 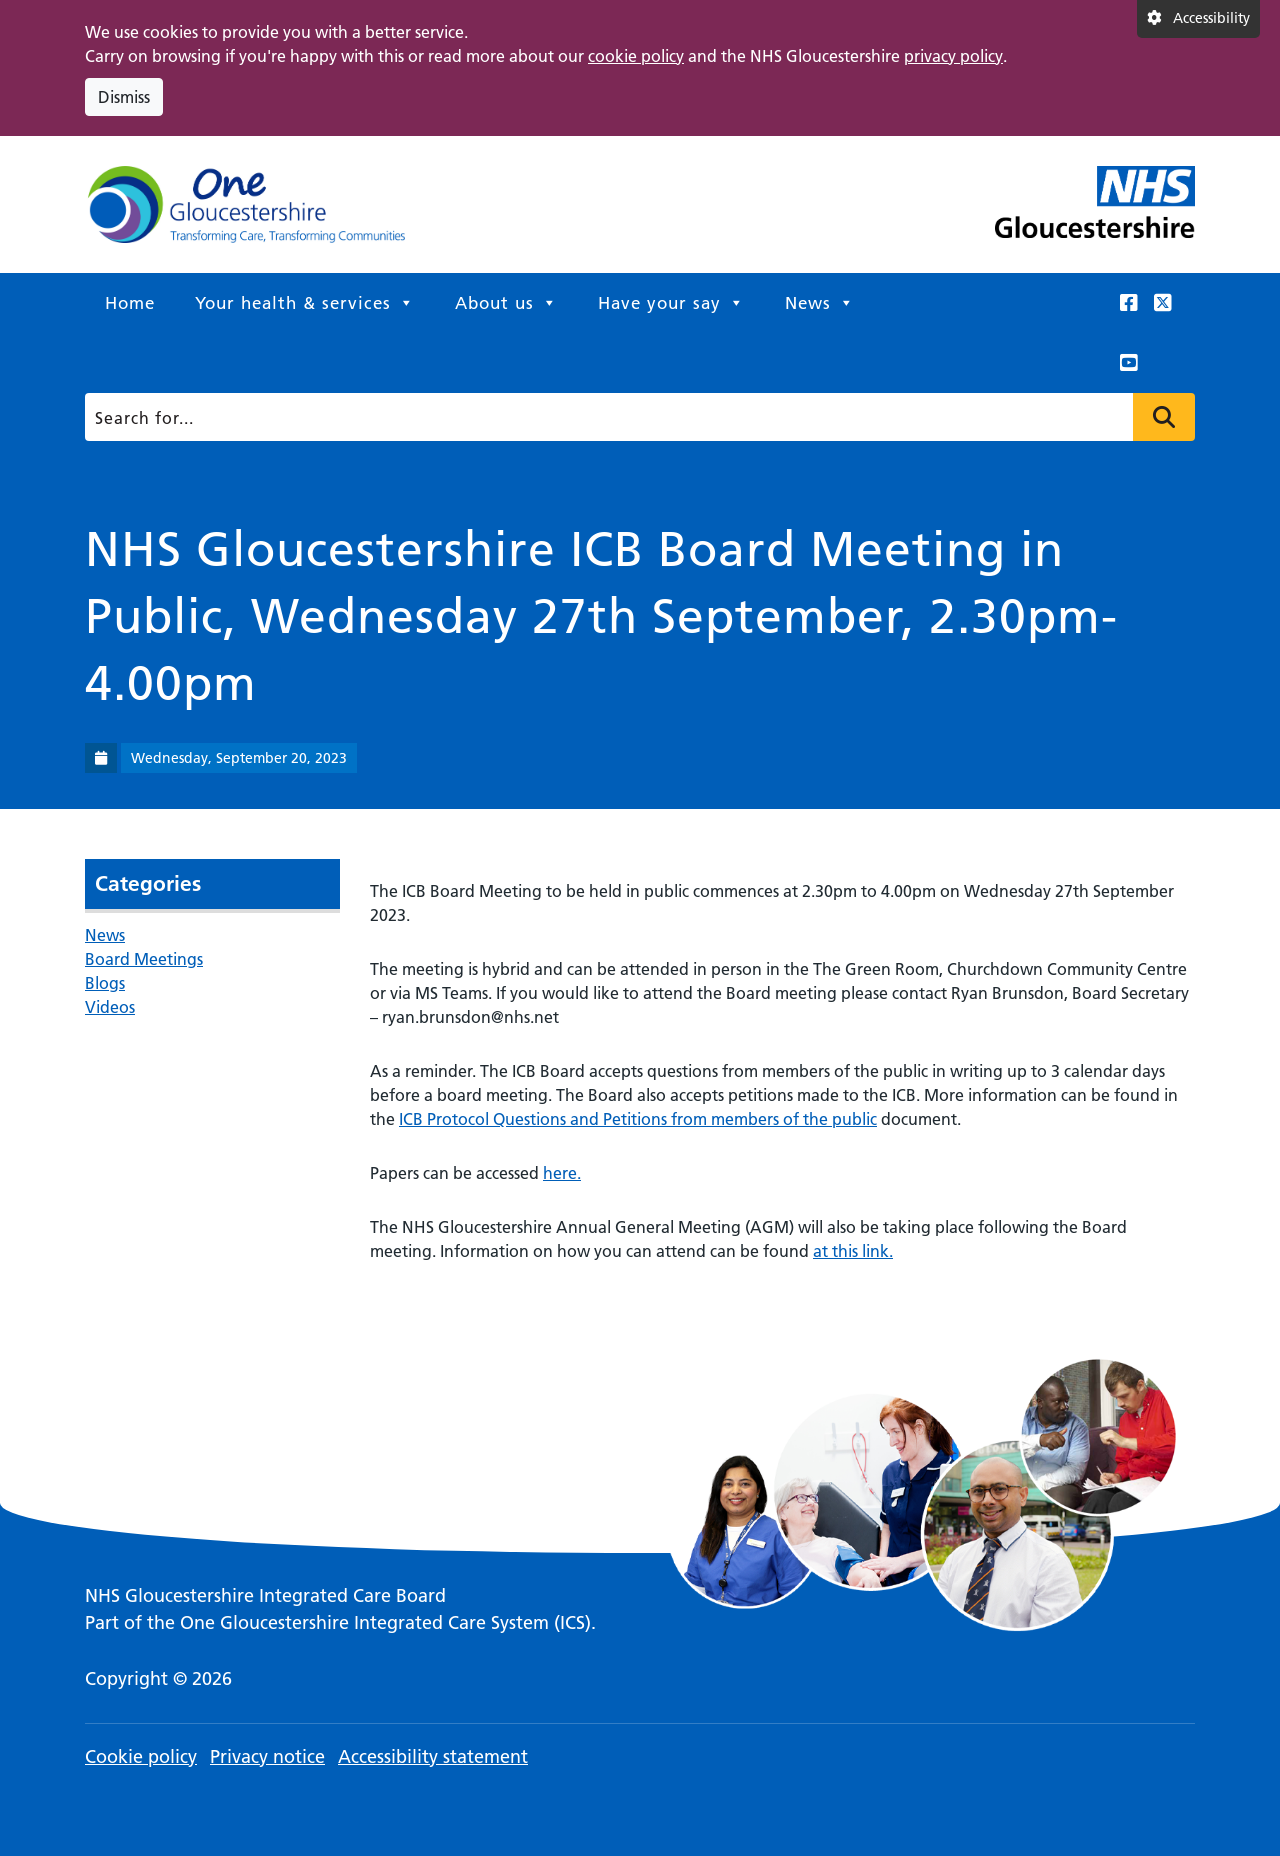 What do you see at coordinates (953, 56) in the screenshot?
I see `privacy policy [This link opens in a new window.]` at bounding box center [953, 56].